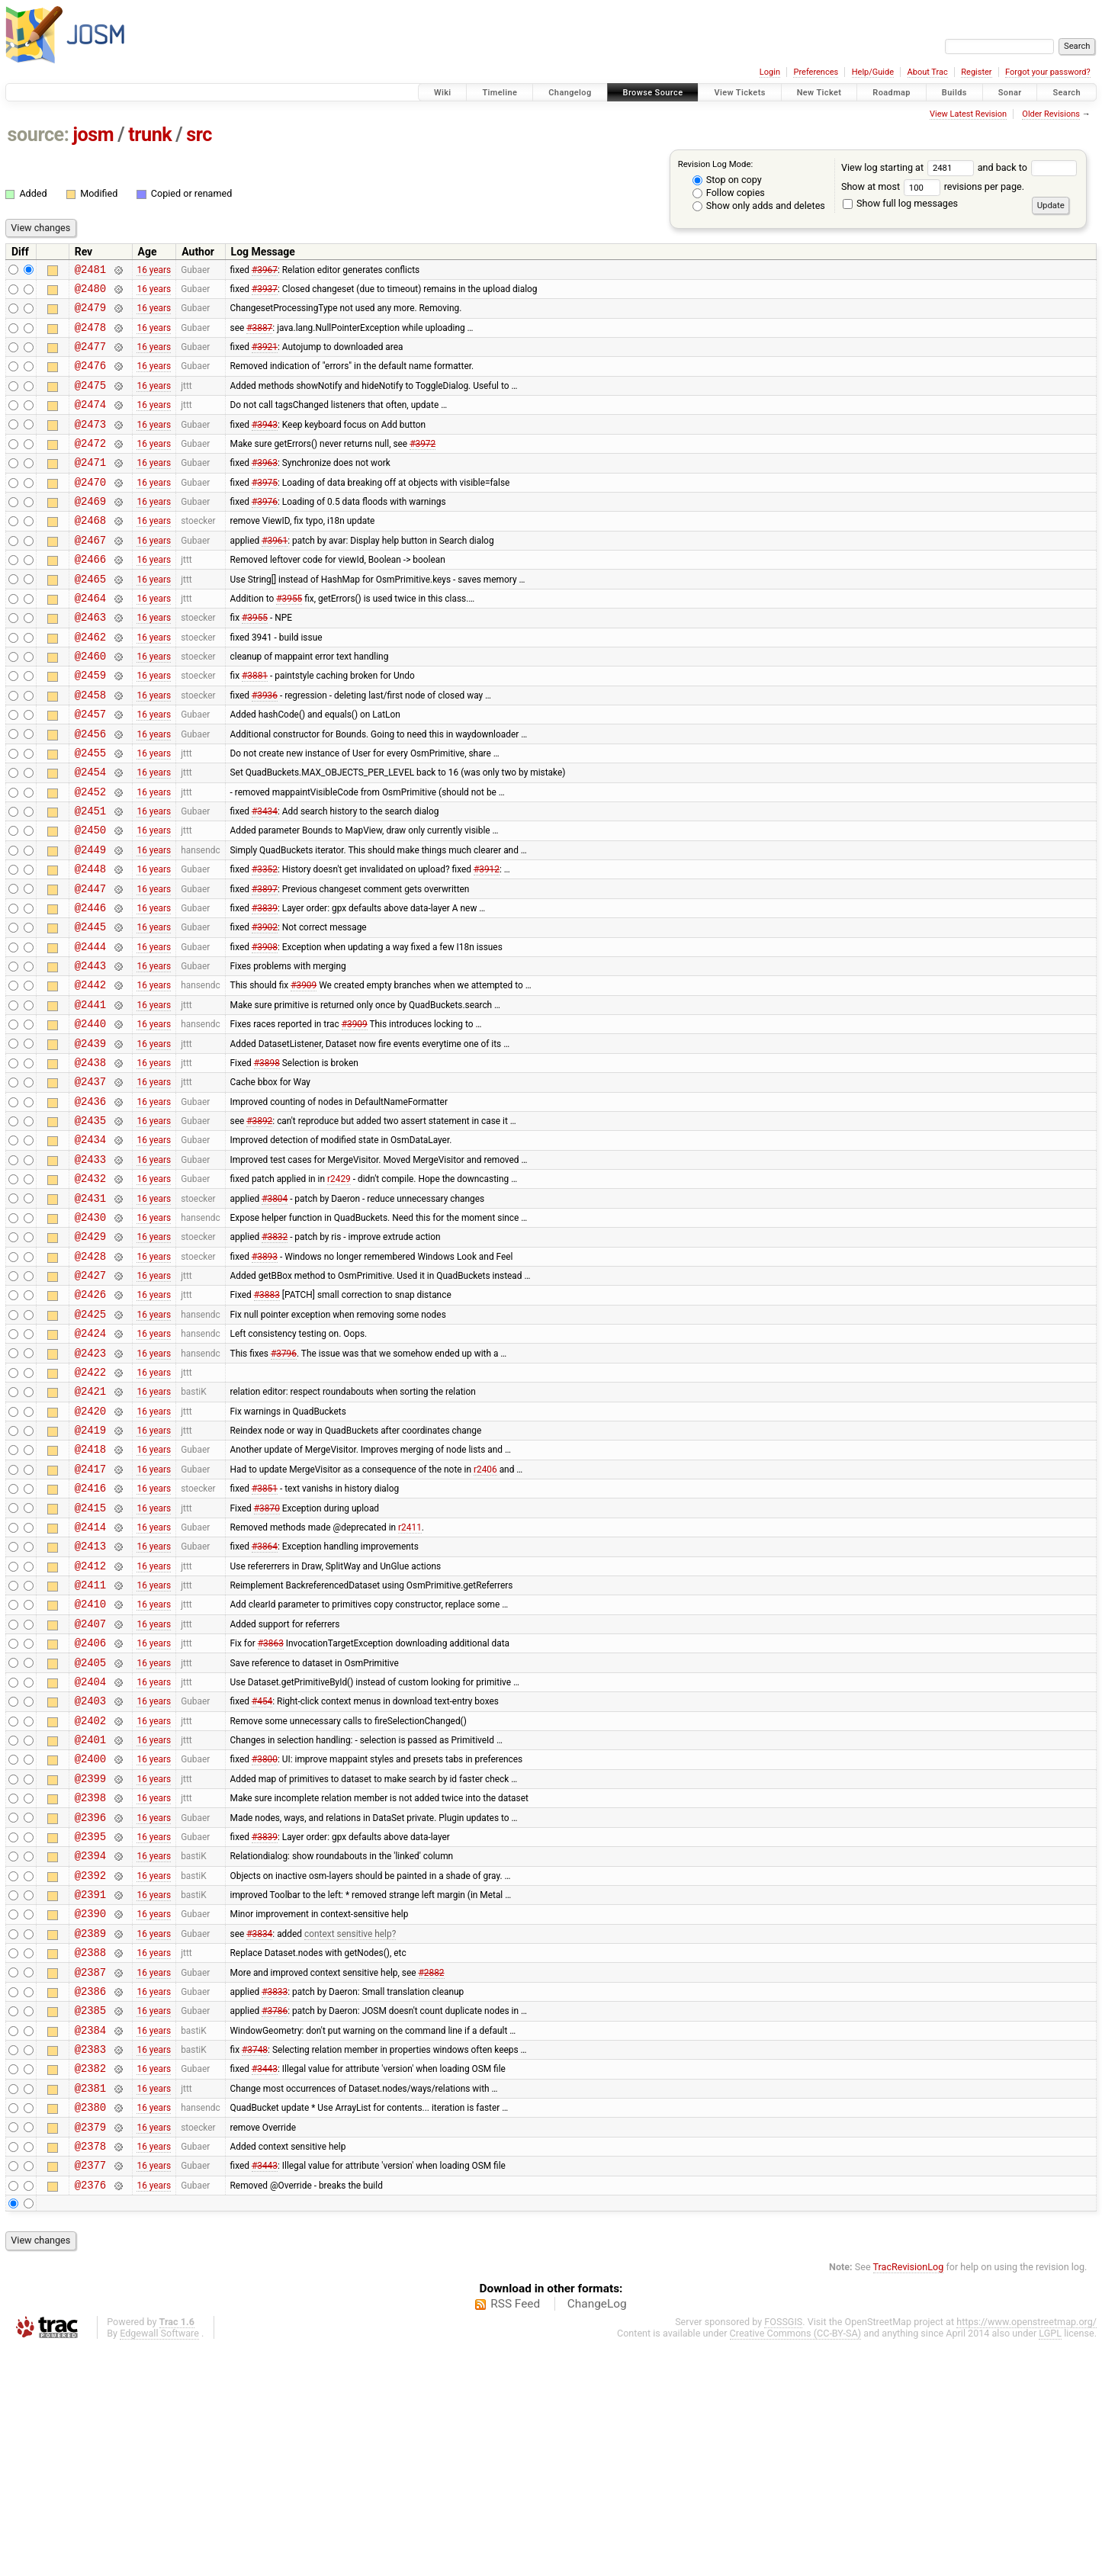 The image size is (1102, 2576). What do you see at coordinates (265, 1699) in the screenshot?
I see `#3864` at bounding box center [265, 1699].